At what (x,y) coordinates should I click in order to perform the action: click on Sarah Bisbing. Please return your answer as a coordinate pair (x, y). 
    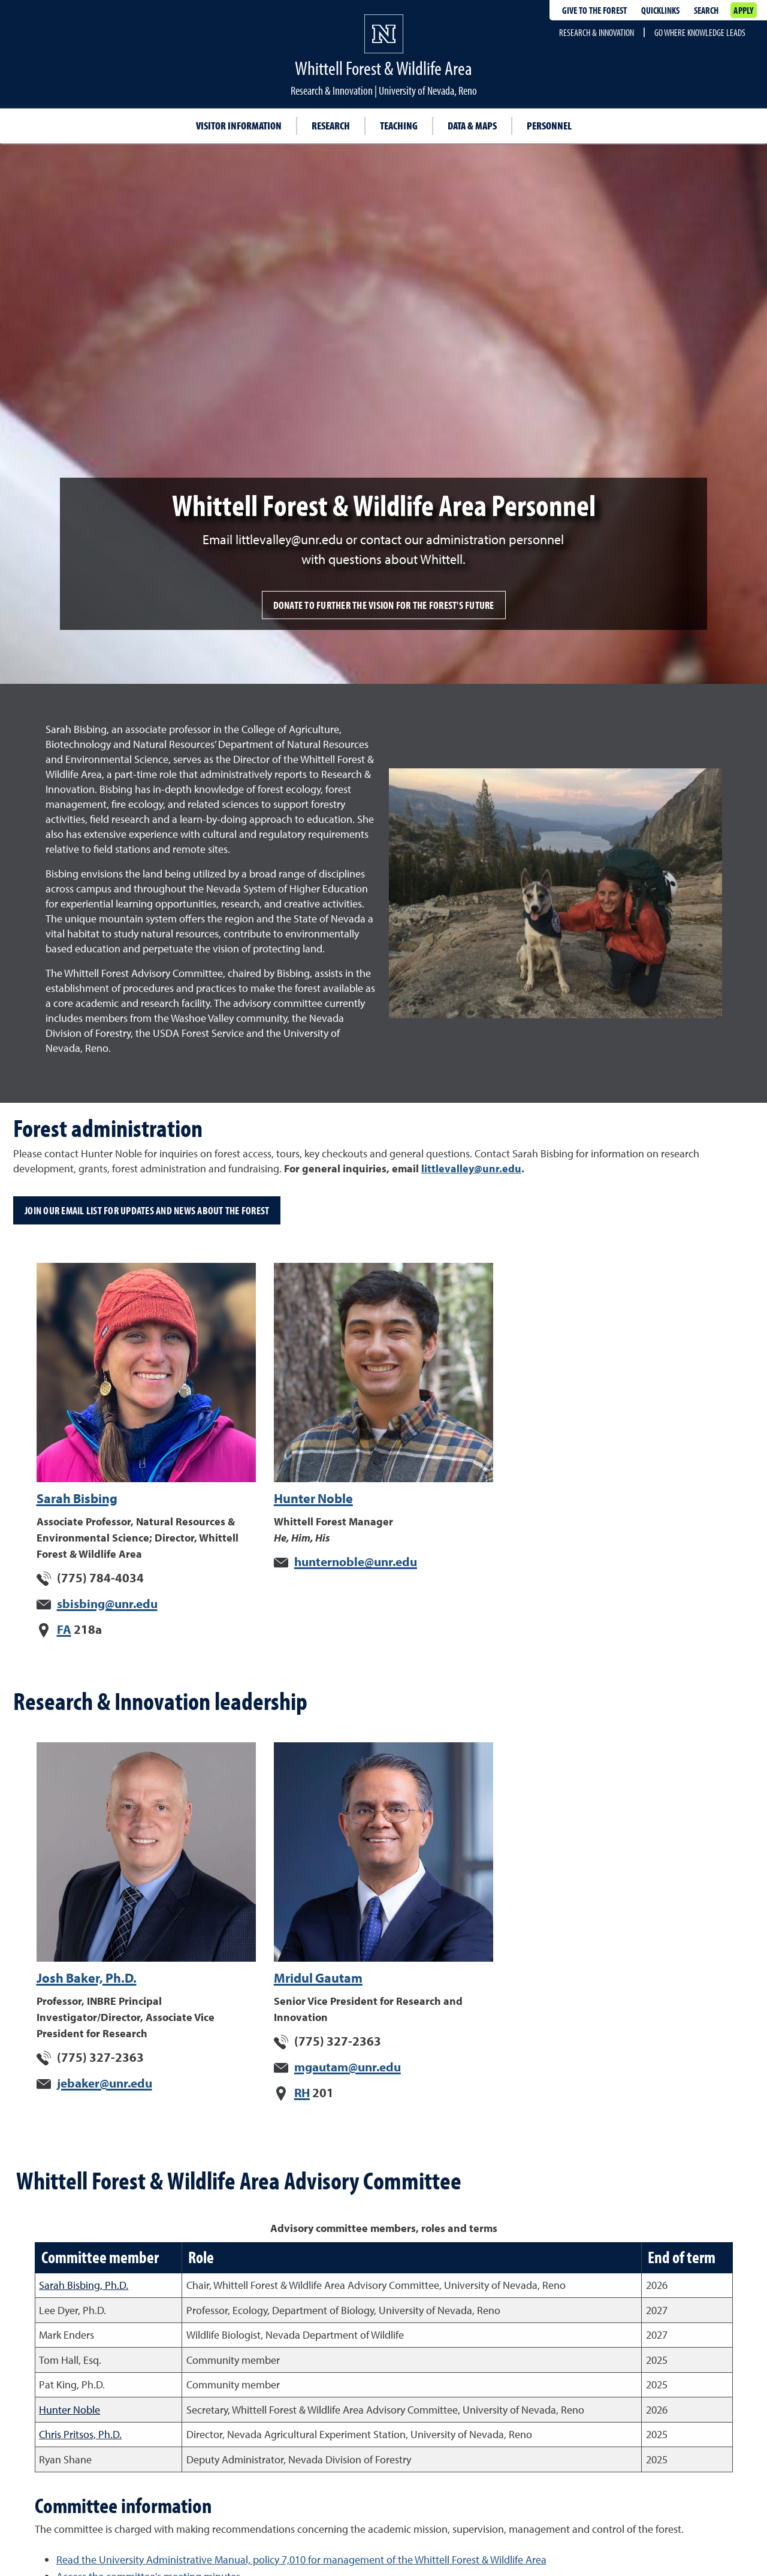
    Looking at the image, I should click on (77, 1498).